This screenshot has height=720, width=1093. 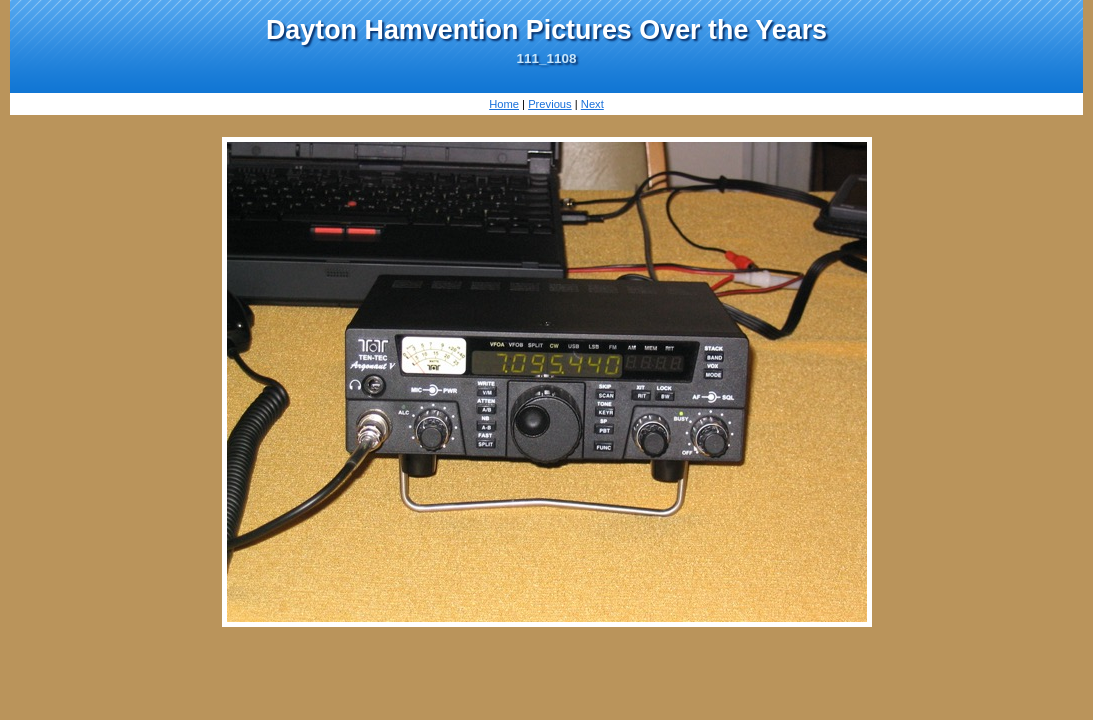 I want to click on Home, so click(x=504, y=104).